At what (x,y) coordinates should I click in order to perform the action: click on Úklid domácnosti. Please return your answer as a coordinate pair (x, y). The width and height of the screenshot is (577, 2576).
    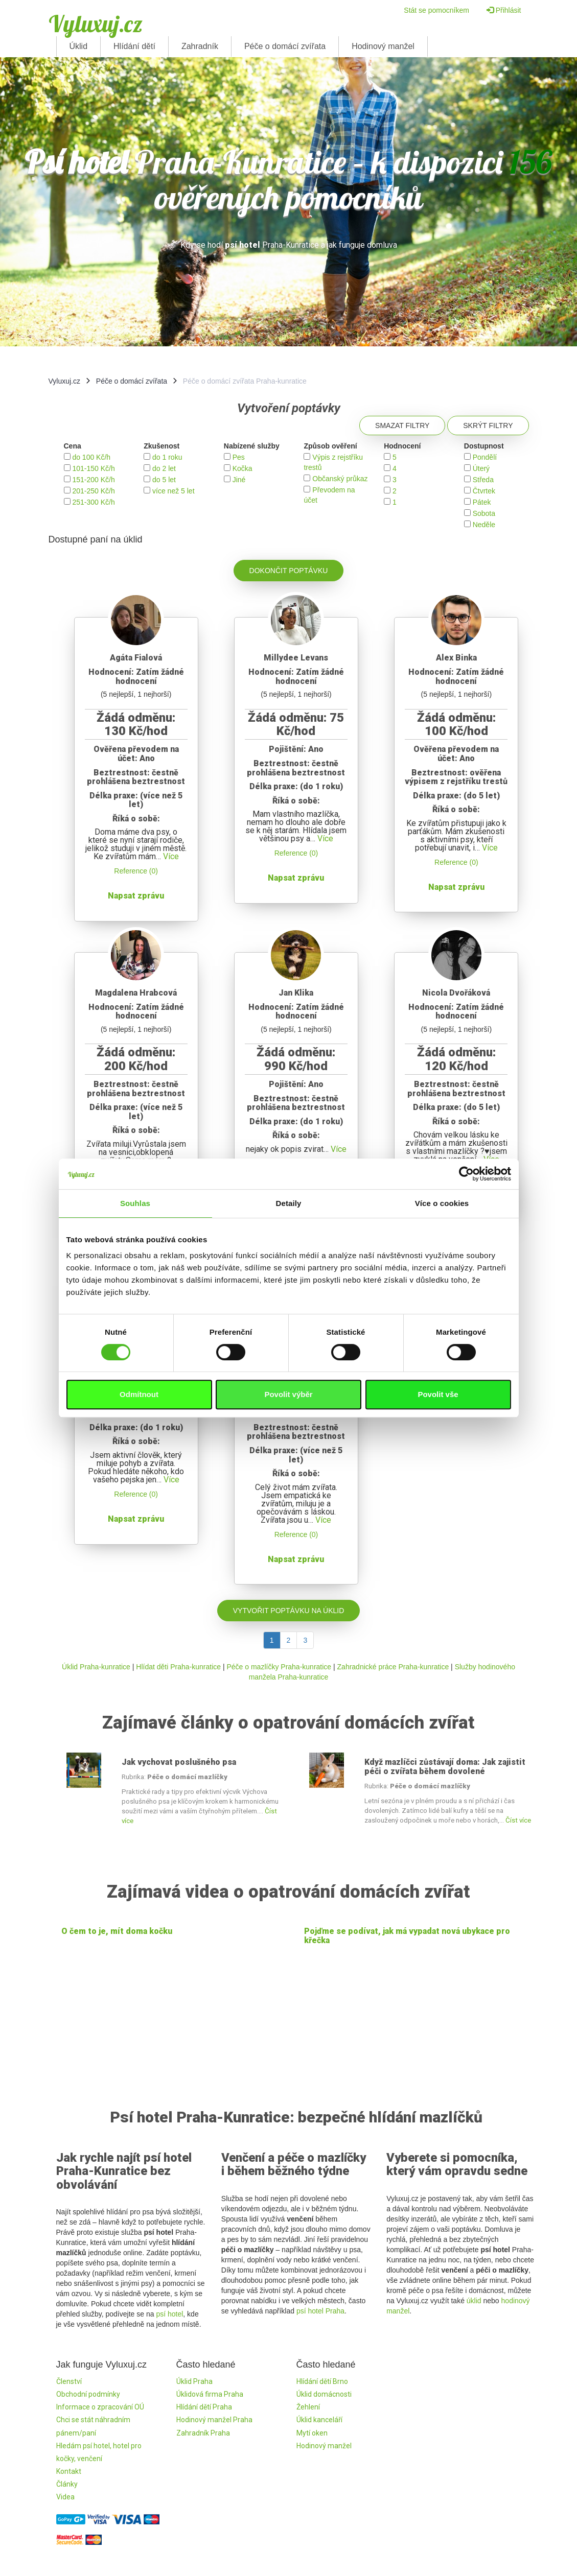
    Looking at the image, I should click on (324, 2394).